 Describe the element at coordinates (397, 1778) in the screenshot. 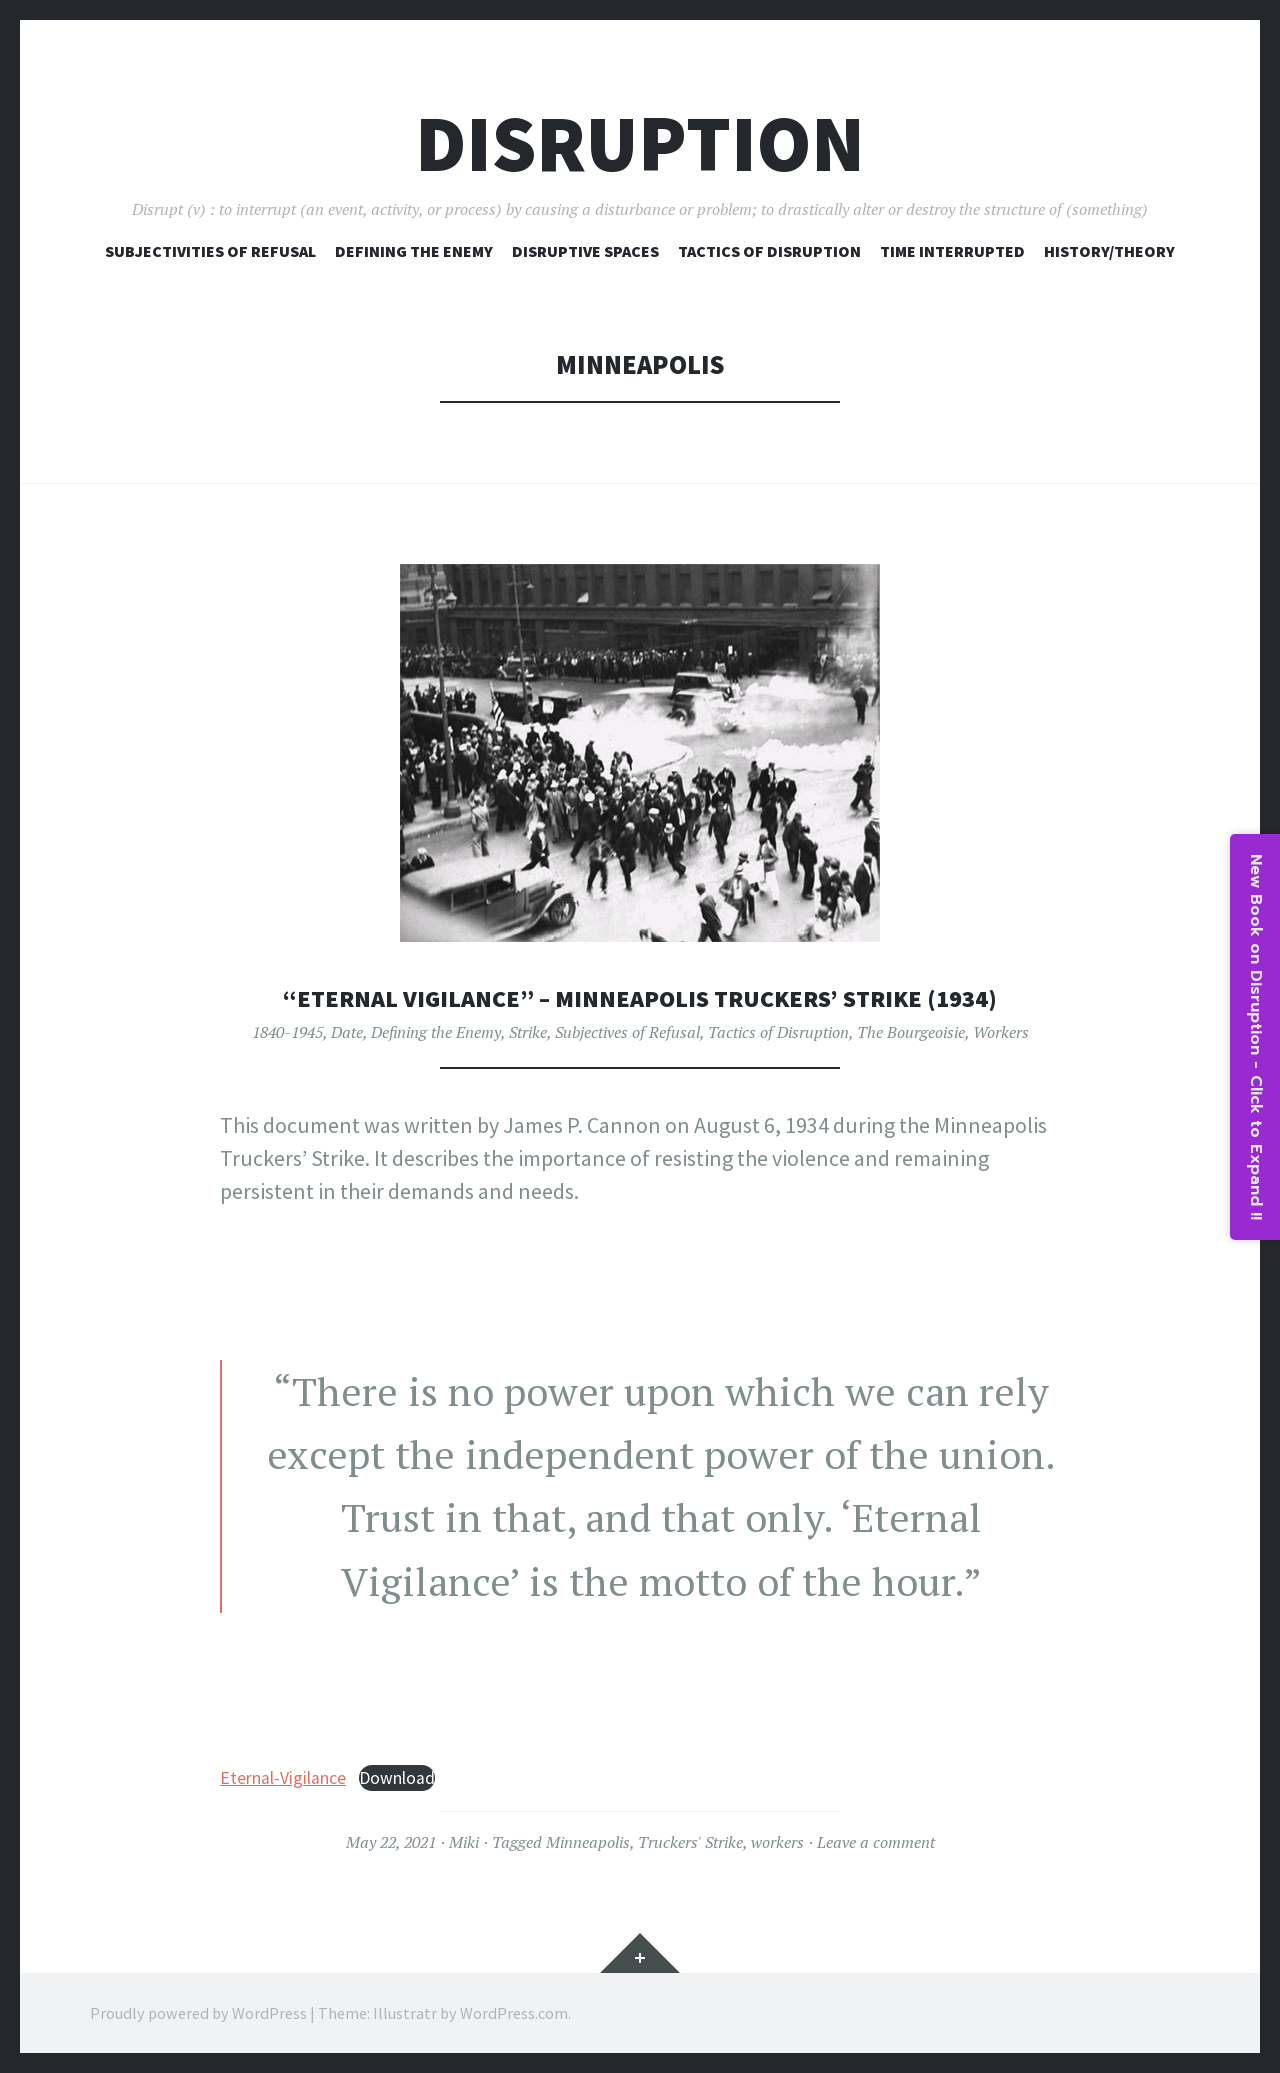

I see `Download` at that location.